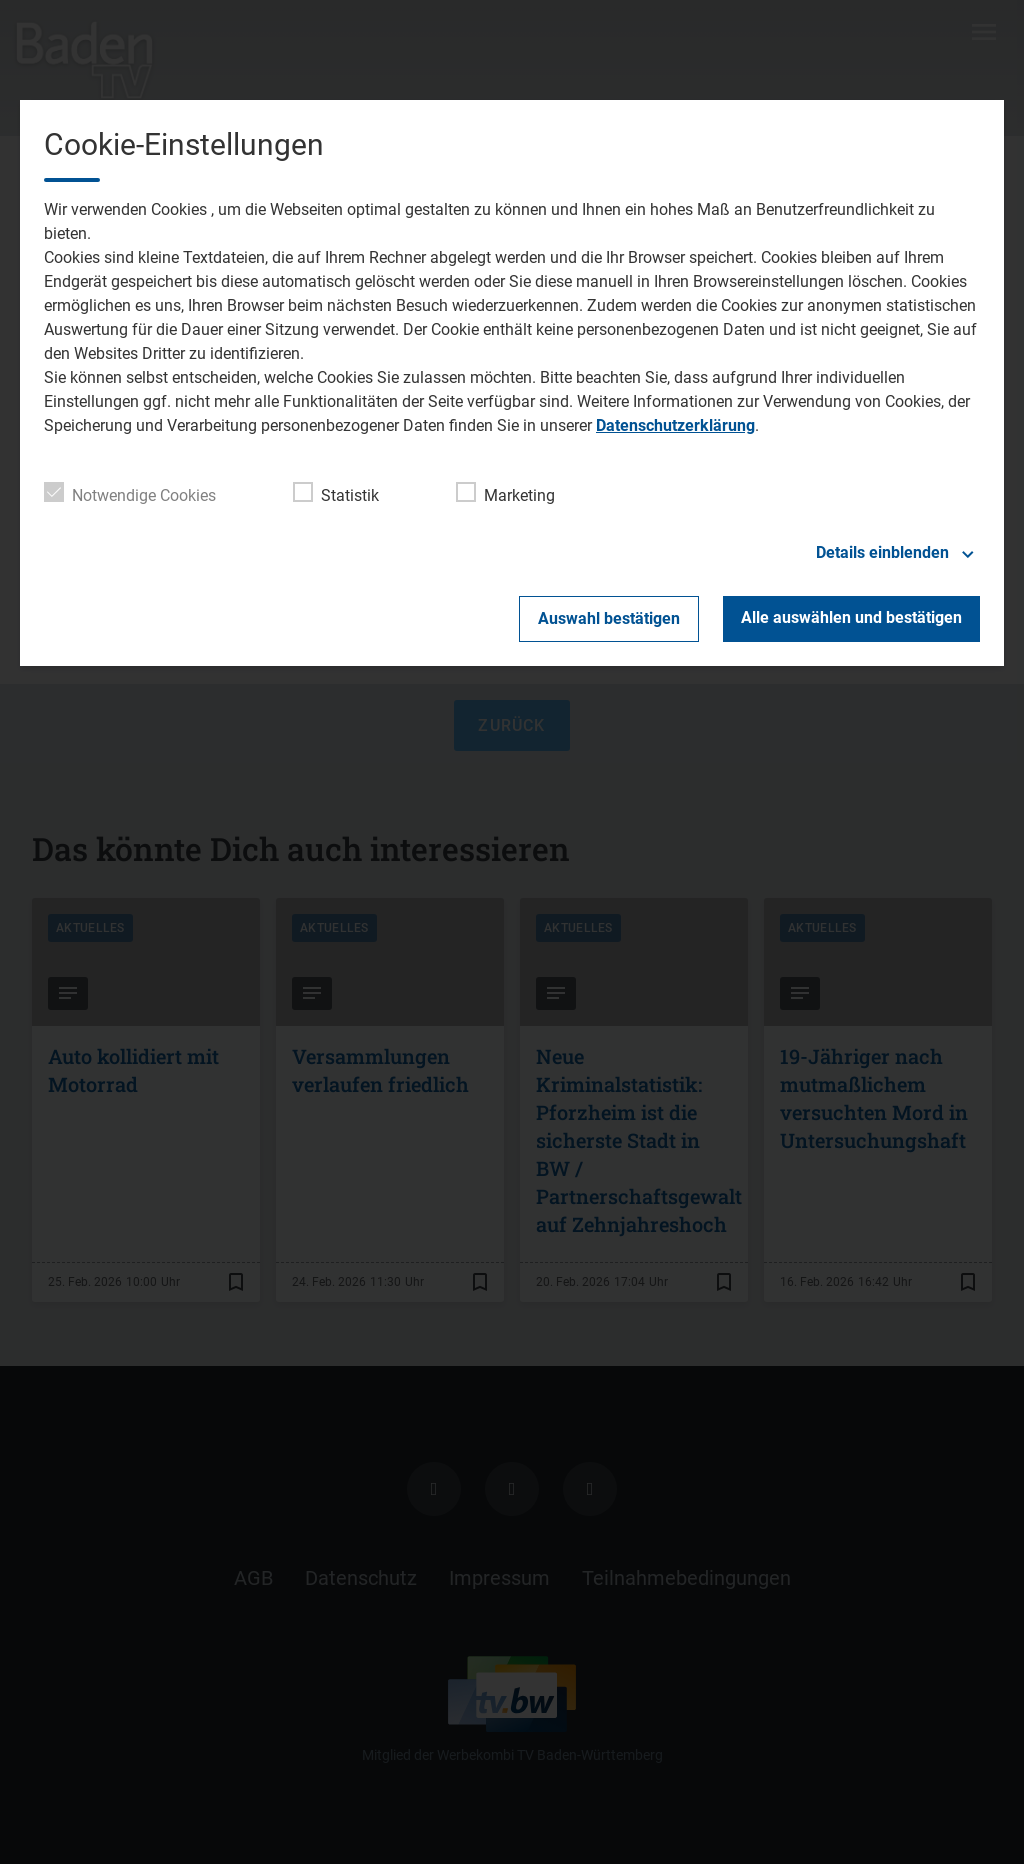  Describe the element at coordinates (675, 425) in the screenshot. I see `Datenschutzerklärung` at that location.